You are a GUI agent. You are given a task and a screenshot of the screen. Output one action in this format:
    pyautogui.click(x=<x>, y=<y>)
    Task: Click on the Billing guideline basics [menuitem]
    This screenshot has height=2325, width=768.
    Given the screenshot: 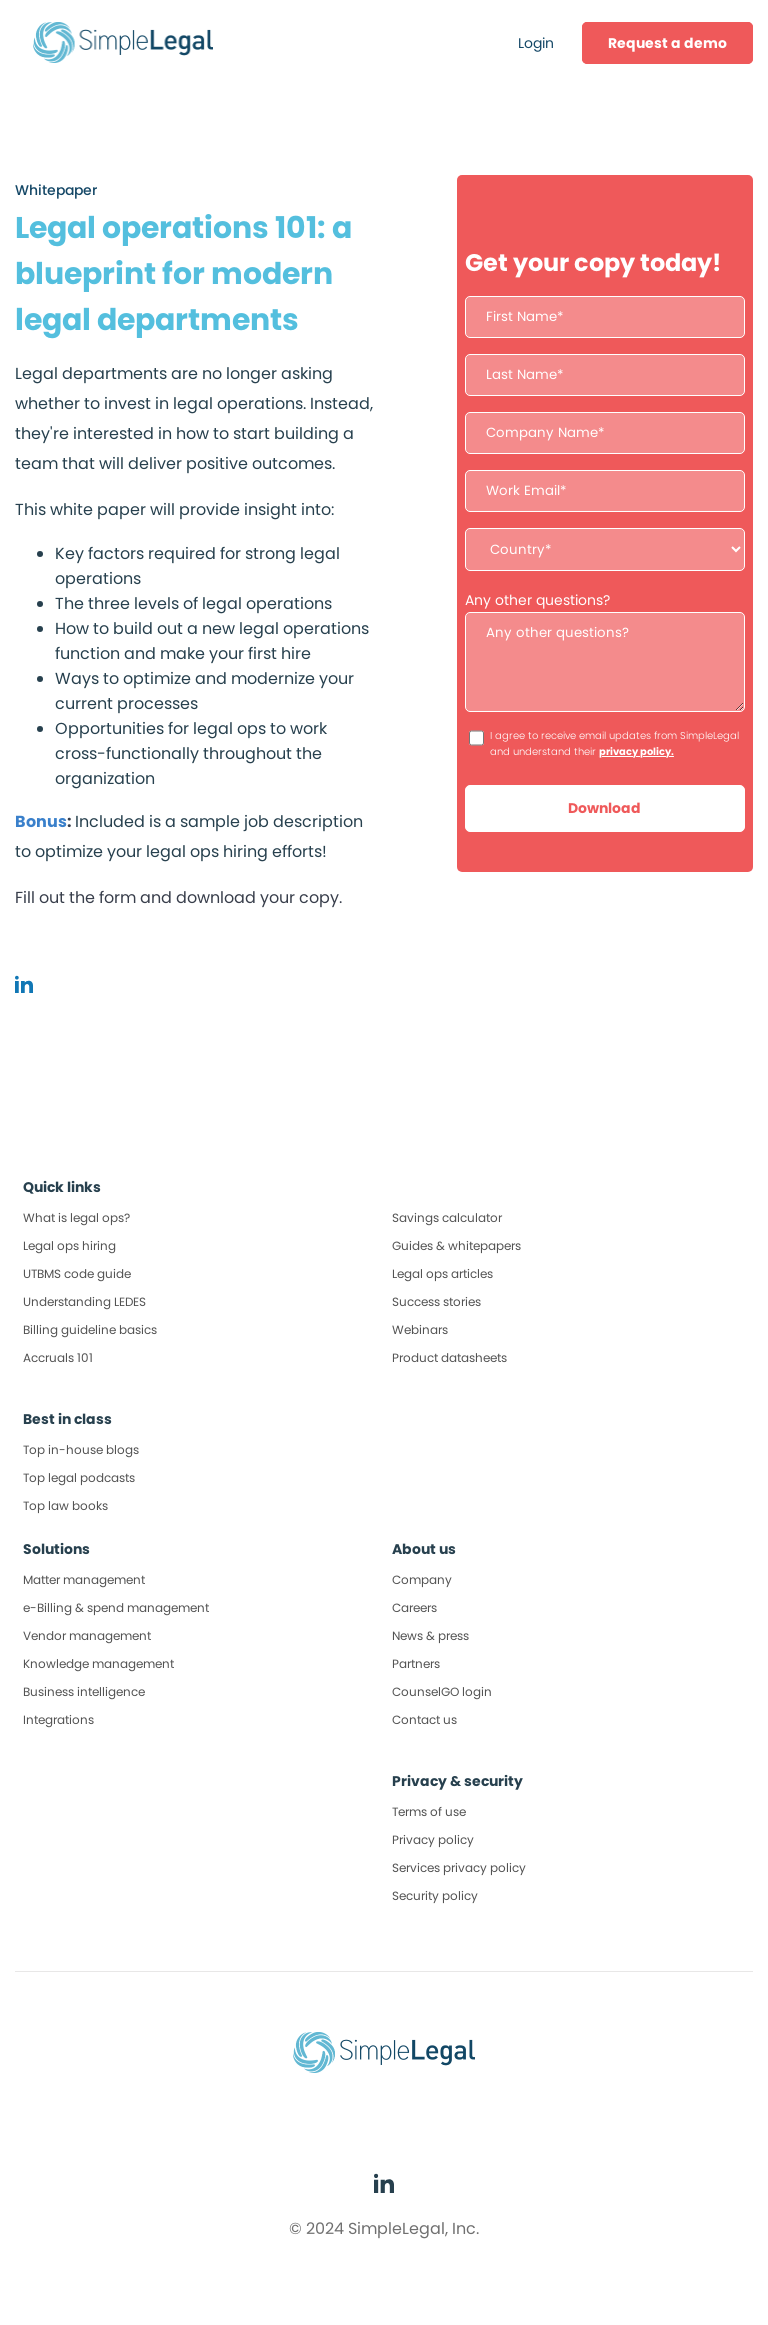 What is the action you would take?
    pyautogui.click(x=90, y=1329)
    